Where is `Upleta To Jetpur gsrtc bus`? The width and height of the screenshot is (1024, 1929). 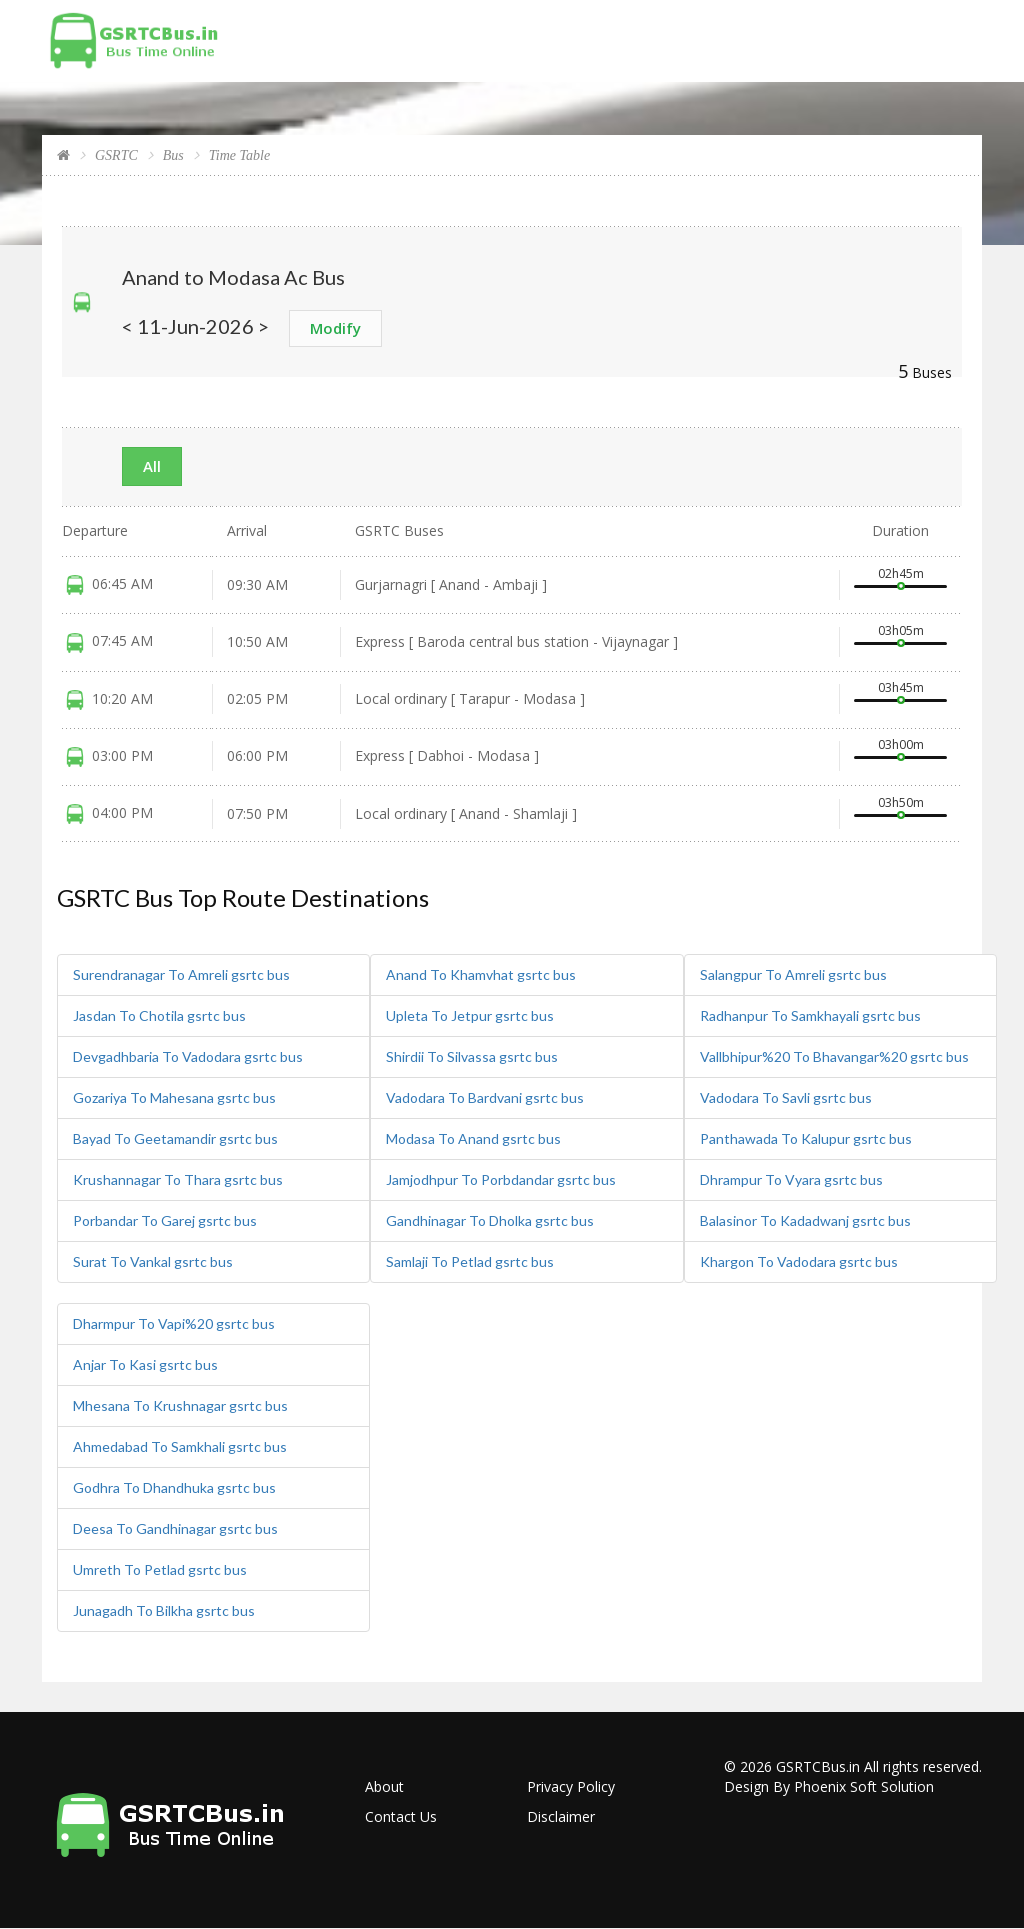 Upleta To Jetpur gsrtc bus is located at coordinates (470, 1015).